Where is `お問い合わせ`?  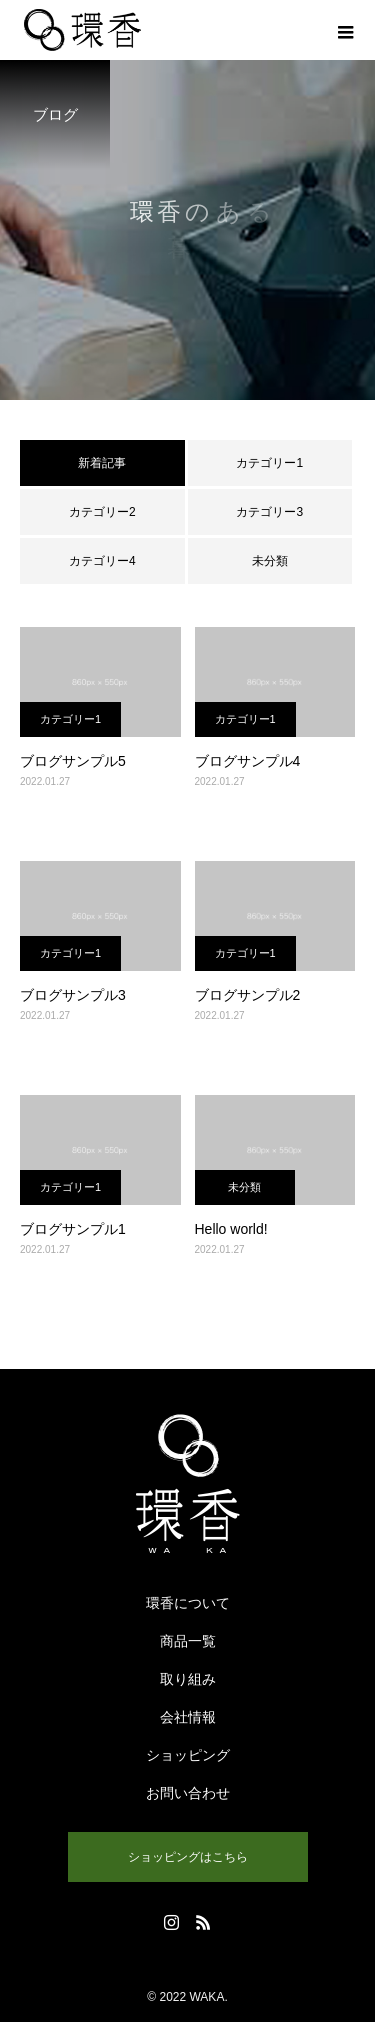
お問い合わせ is located at coordinates (188, 1793).